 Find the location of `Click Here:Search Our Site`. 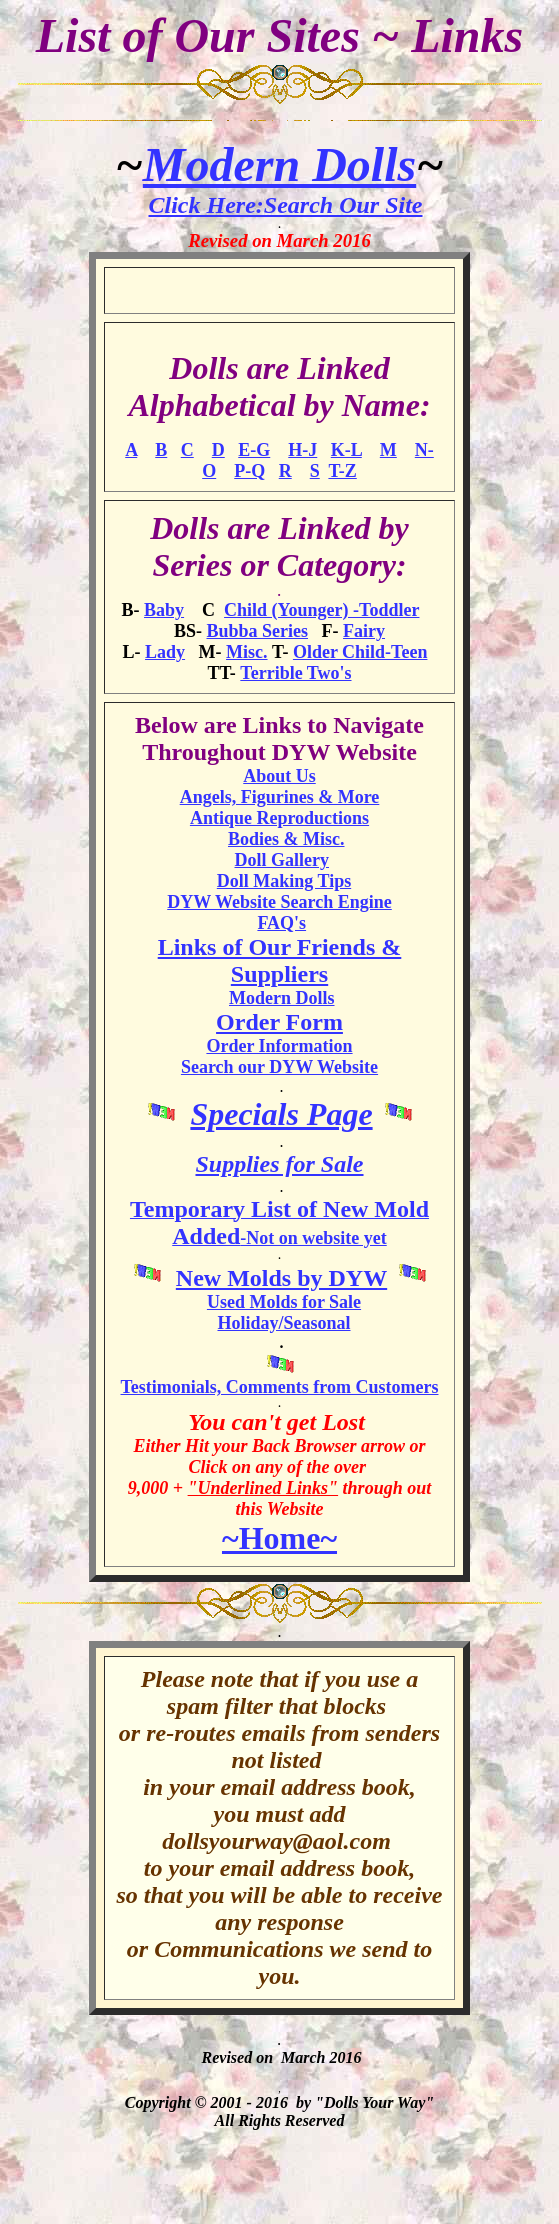

Click Here:Search Our Site is located at coordinates (286, 205).